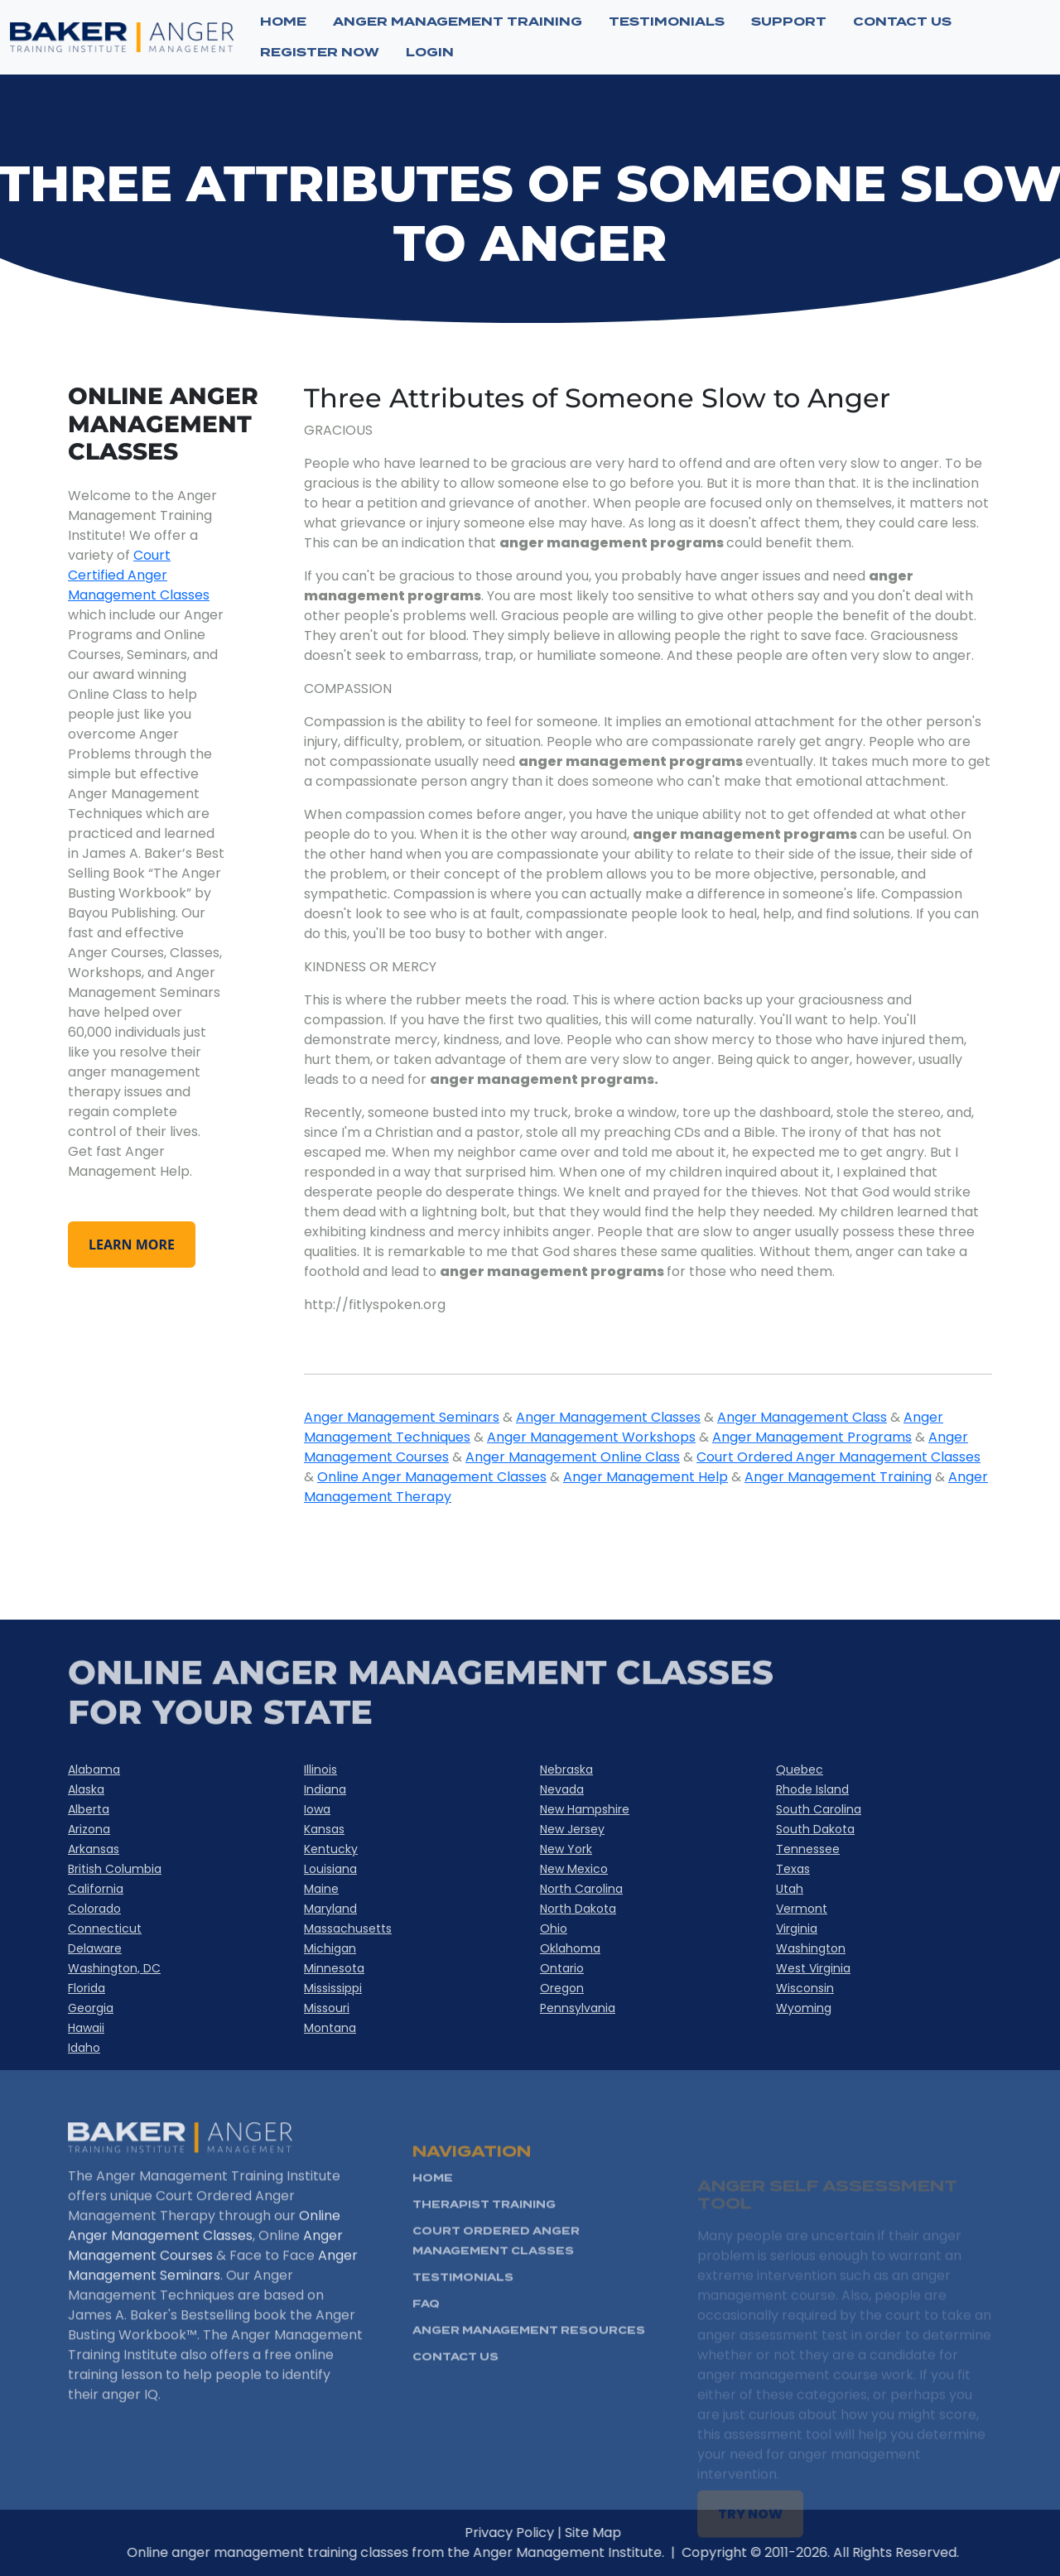 This screenshot has width=1060, height=2576. Describe the element at coordinates (645, 1476) in the screenshot. I see `Anger Management Help` at that location.